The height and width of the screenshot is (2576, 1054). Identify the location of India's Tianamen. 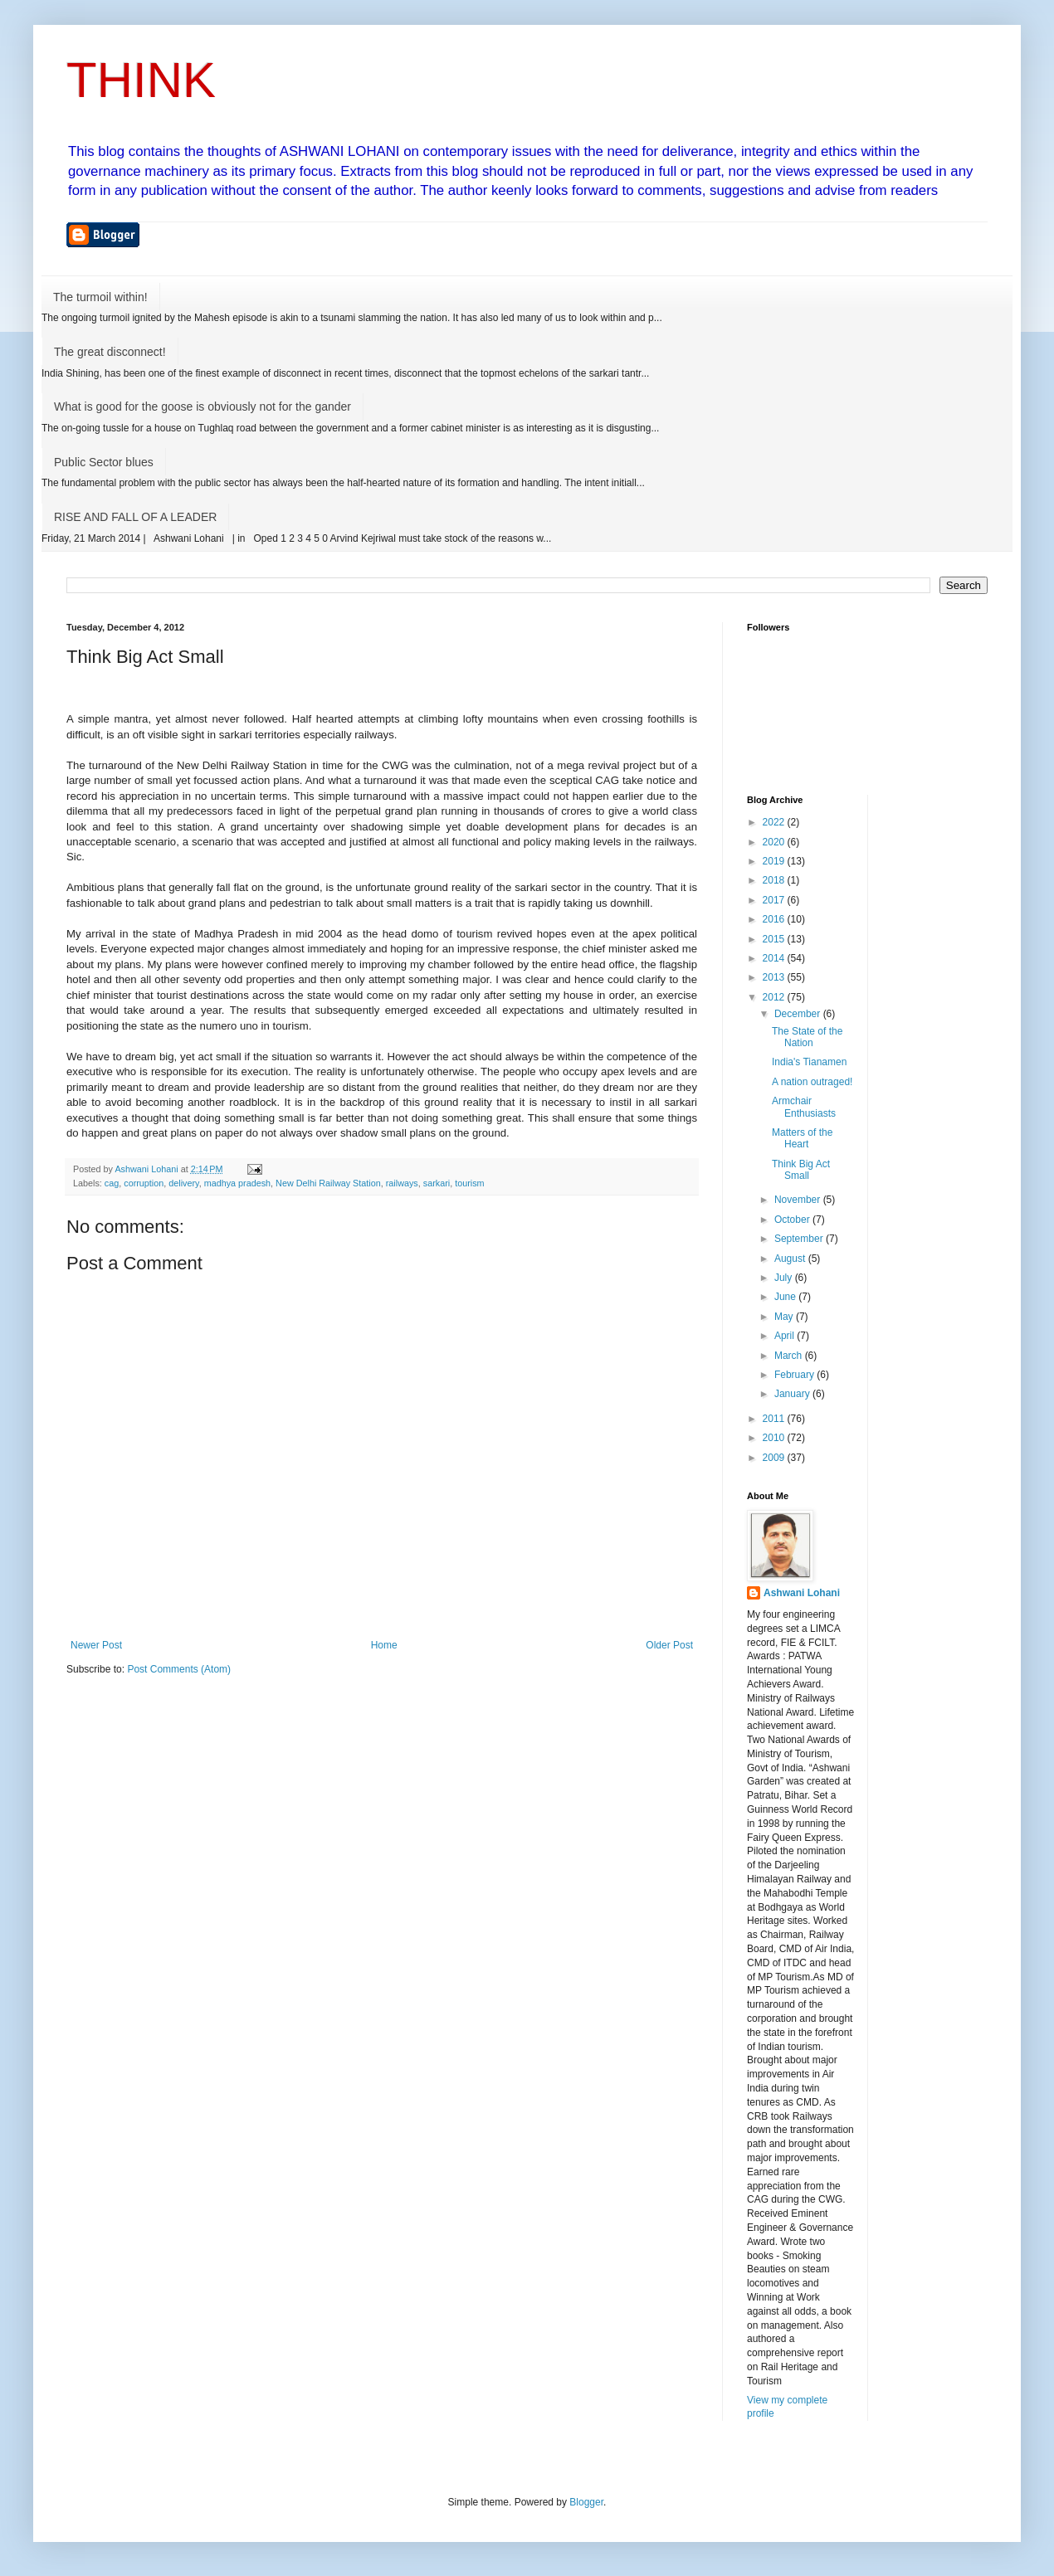
(809, 1062).